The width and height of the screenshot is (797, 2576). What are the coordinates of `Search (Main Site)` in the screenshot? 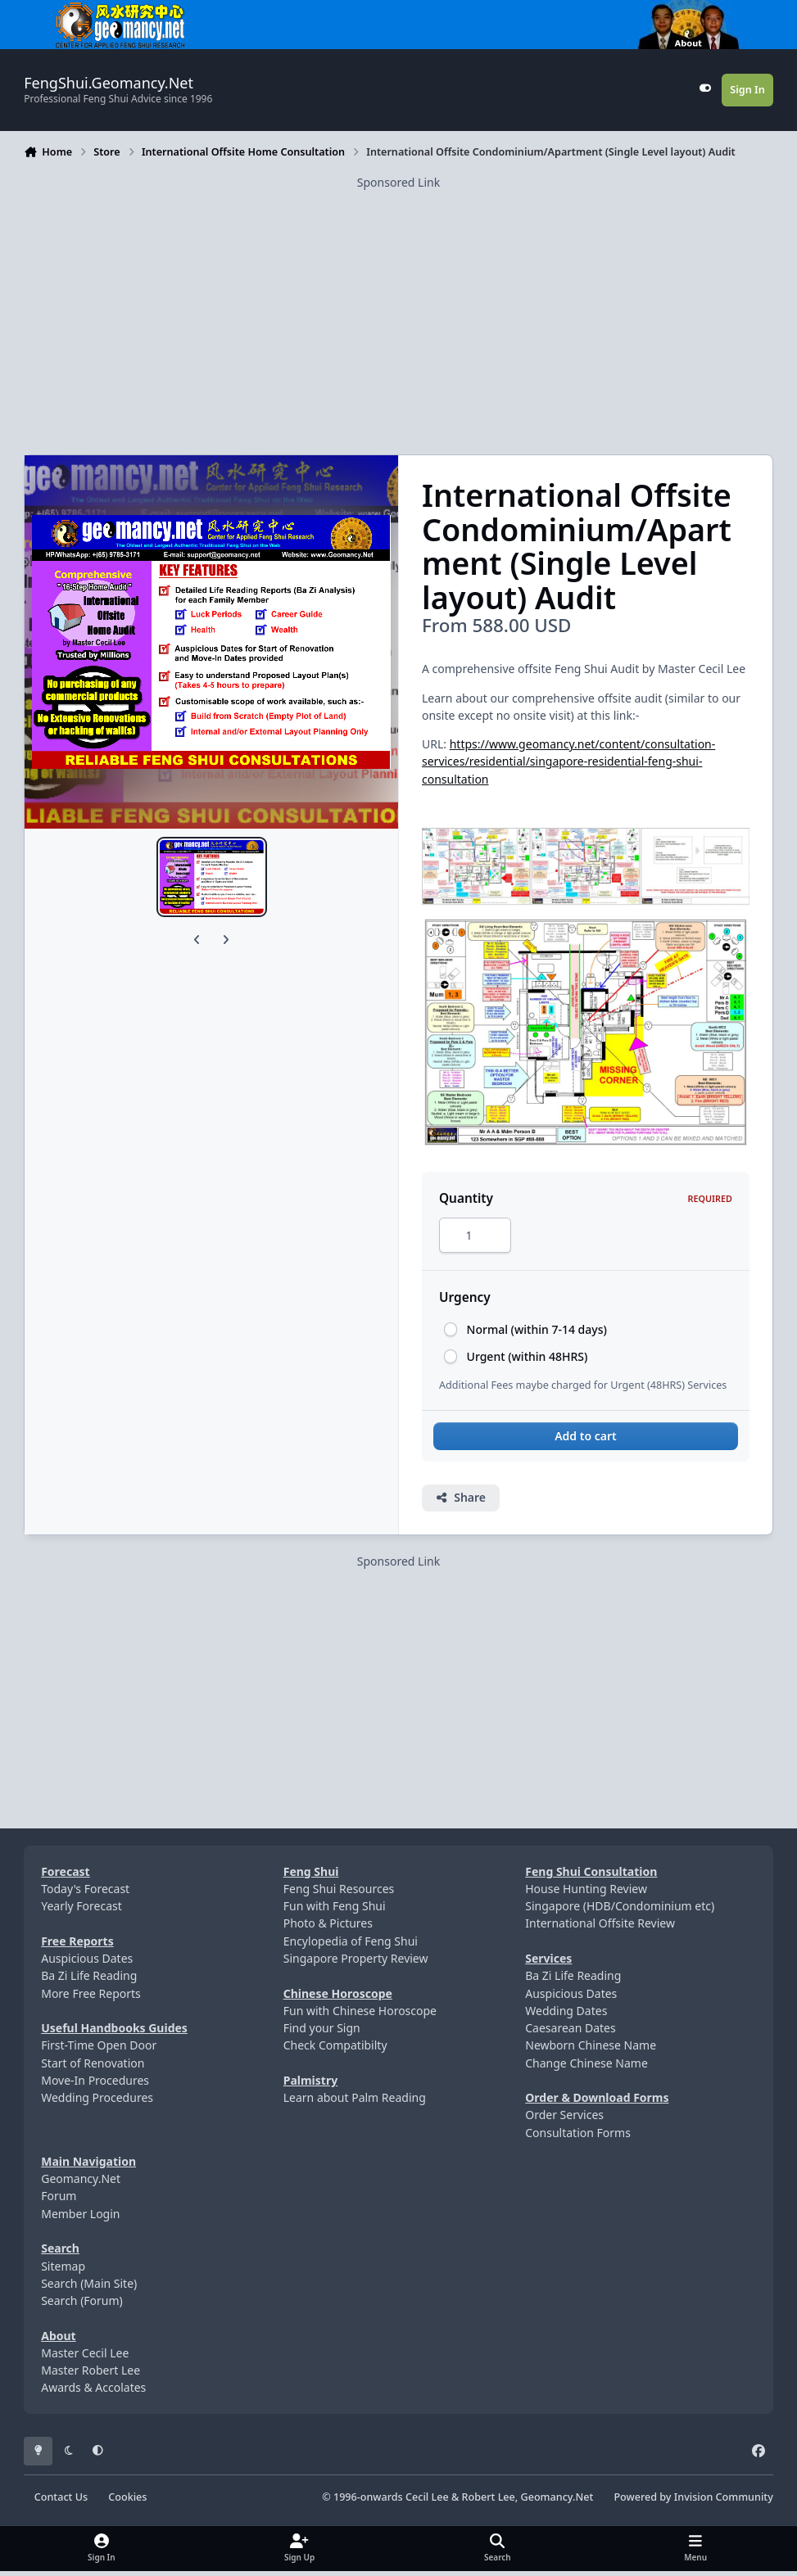 It's located at (89, 2288).